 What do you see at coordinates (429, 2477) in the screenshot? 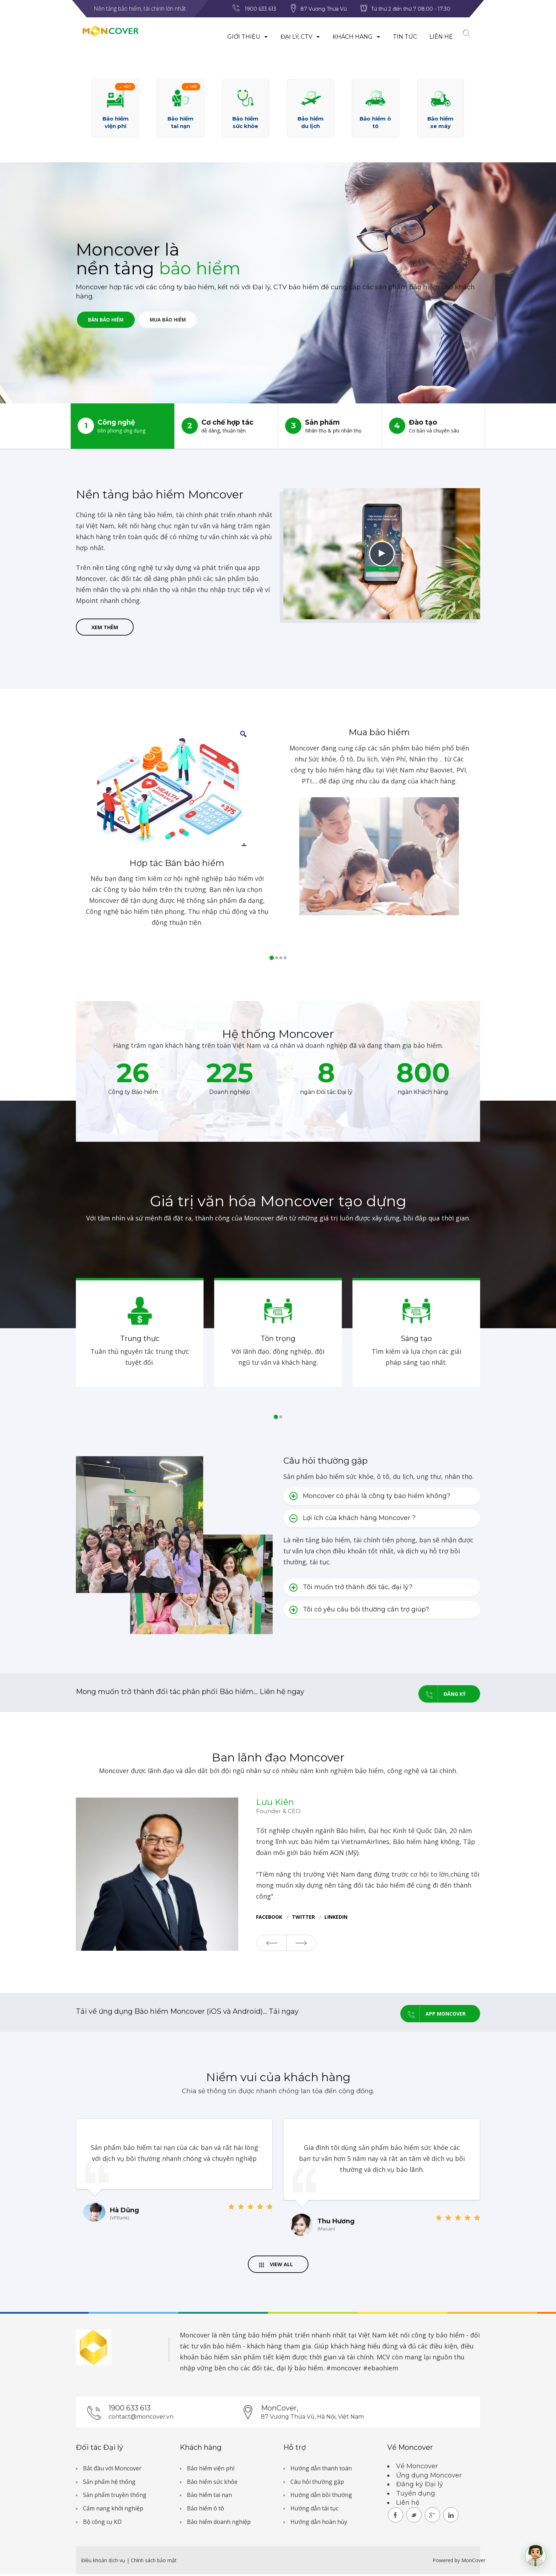
I see `Ứng dụng Moncover` at bounding box center [429, 2477].